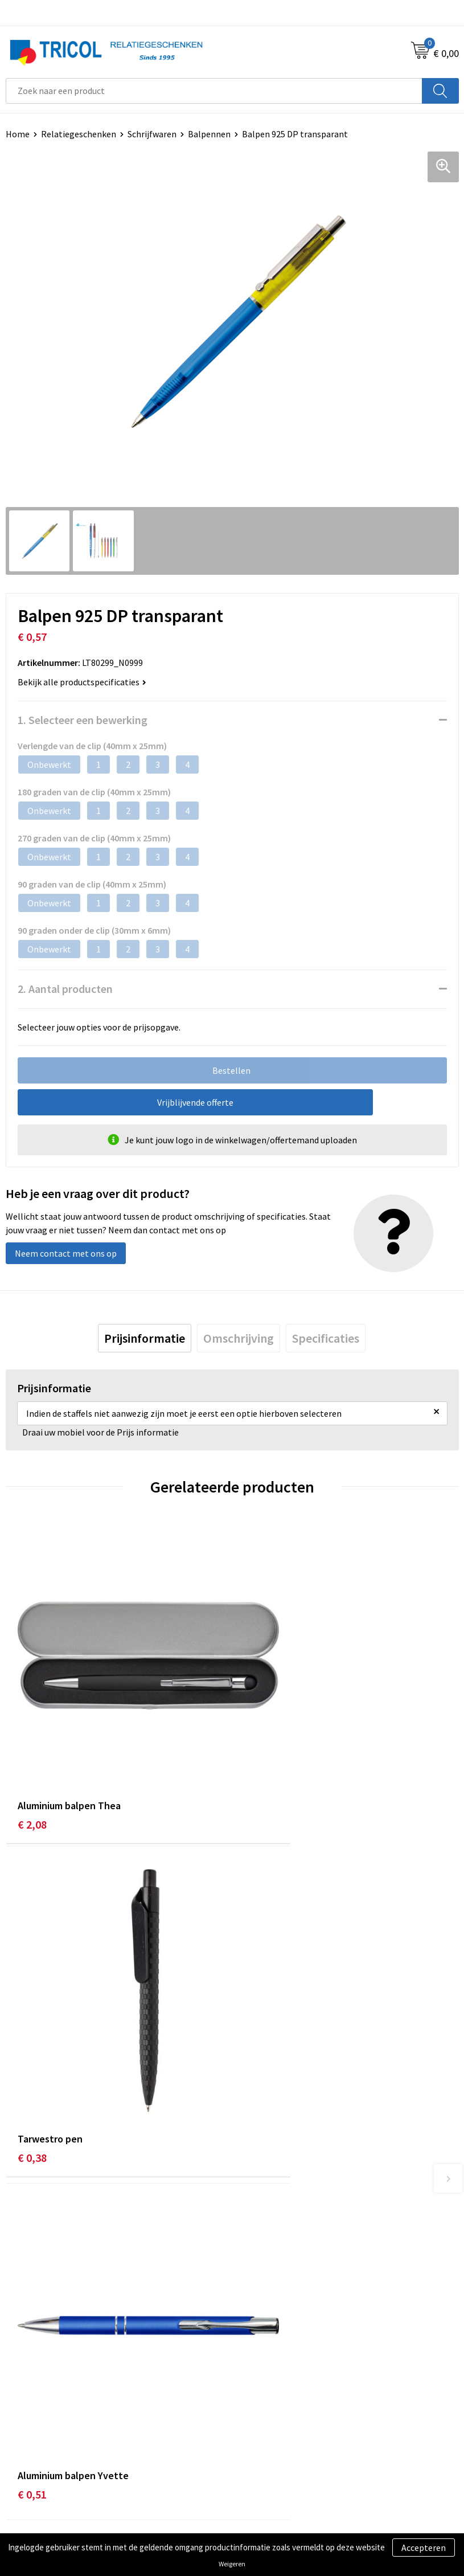  I want to click on [combobox], so click(214, 91).